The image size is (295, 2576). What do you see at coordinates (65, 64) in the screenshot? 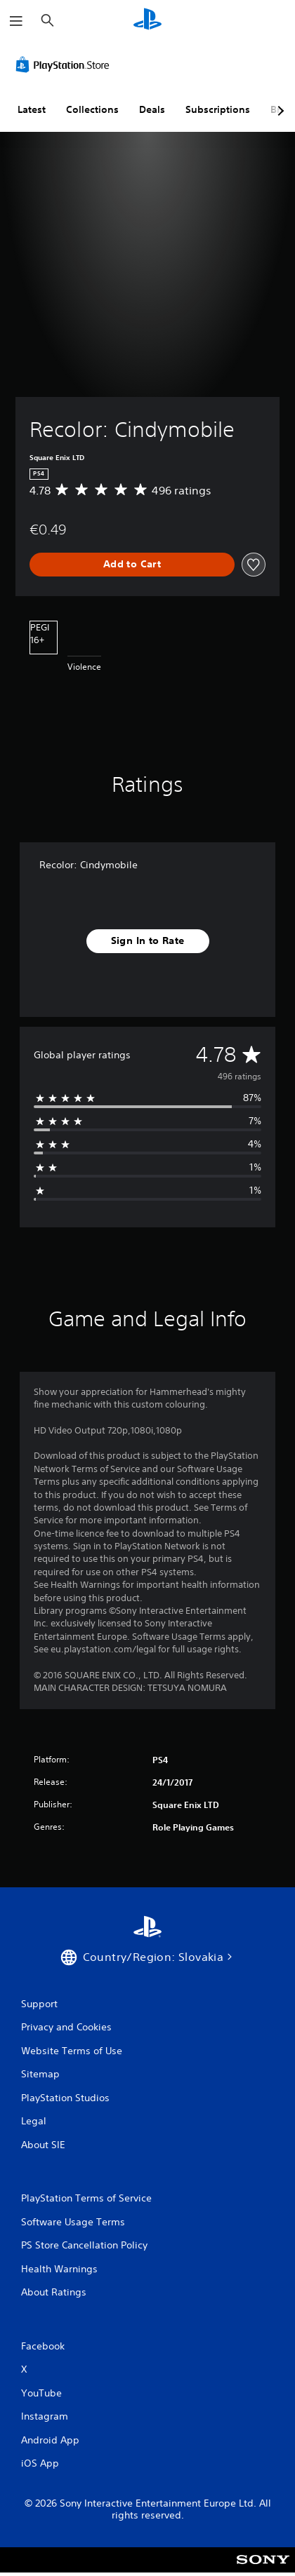
I see `[PlayStation Store]` at bounding box center [65, 64].